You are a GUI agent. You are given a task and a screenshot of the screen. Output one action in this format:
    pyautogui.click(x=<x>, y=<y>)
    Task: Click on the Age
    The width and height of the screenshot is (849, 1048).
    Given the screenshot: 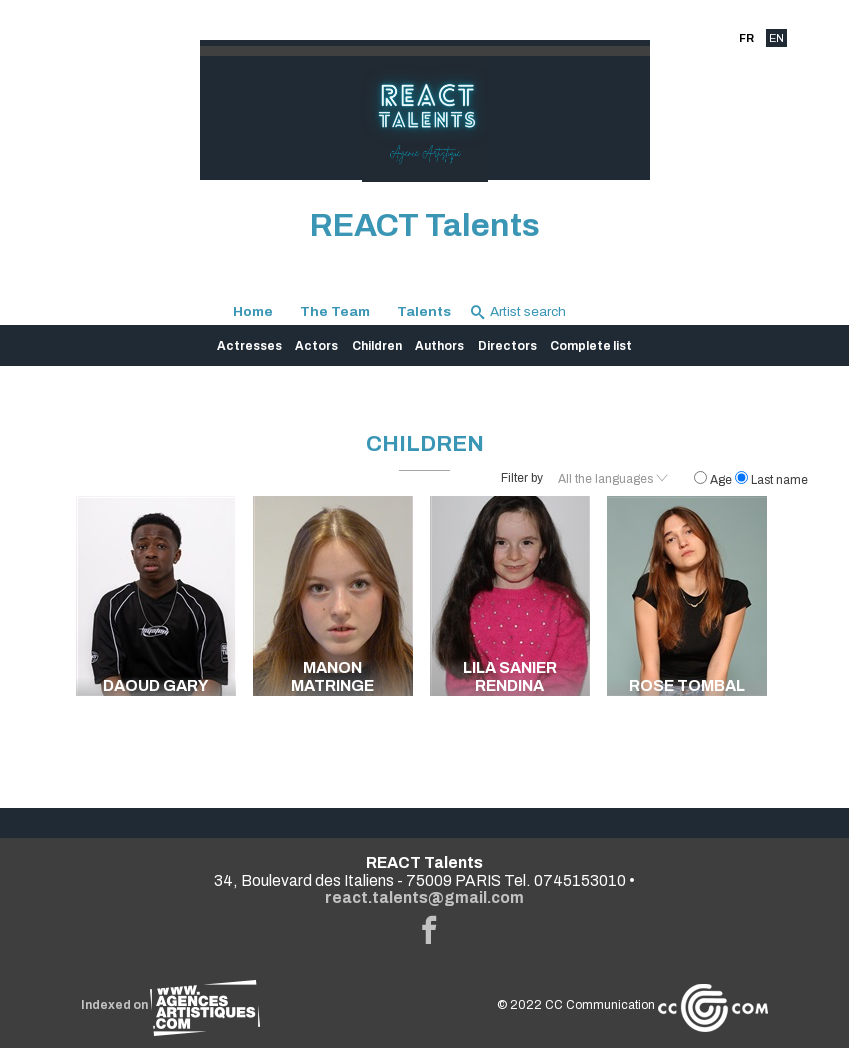 What is the action you would take?
    pyautogui.click(x=714, y=480)
    